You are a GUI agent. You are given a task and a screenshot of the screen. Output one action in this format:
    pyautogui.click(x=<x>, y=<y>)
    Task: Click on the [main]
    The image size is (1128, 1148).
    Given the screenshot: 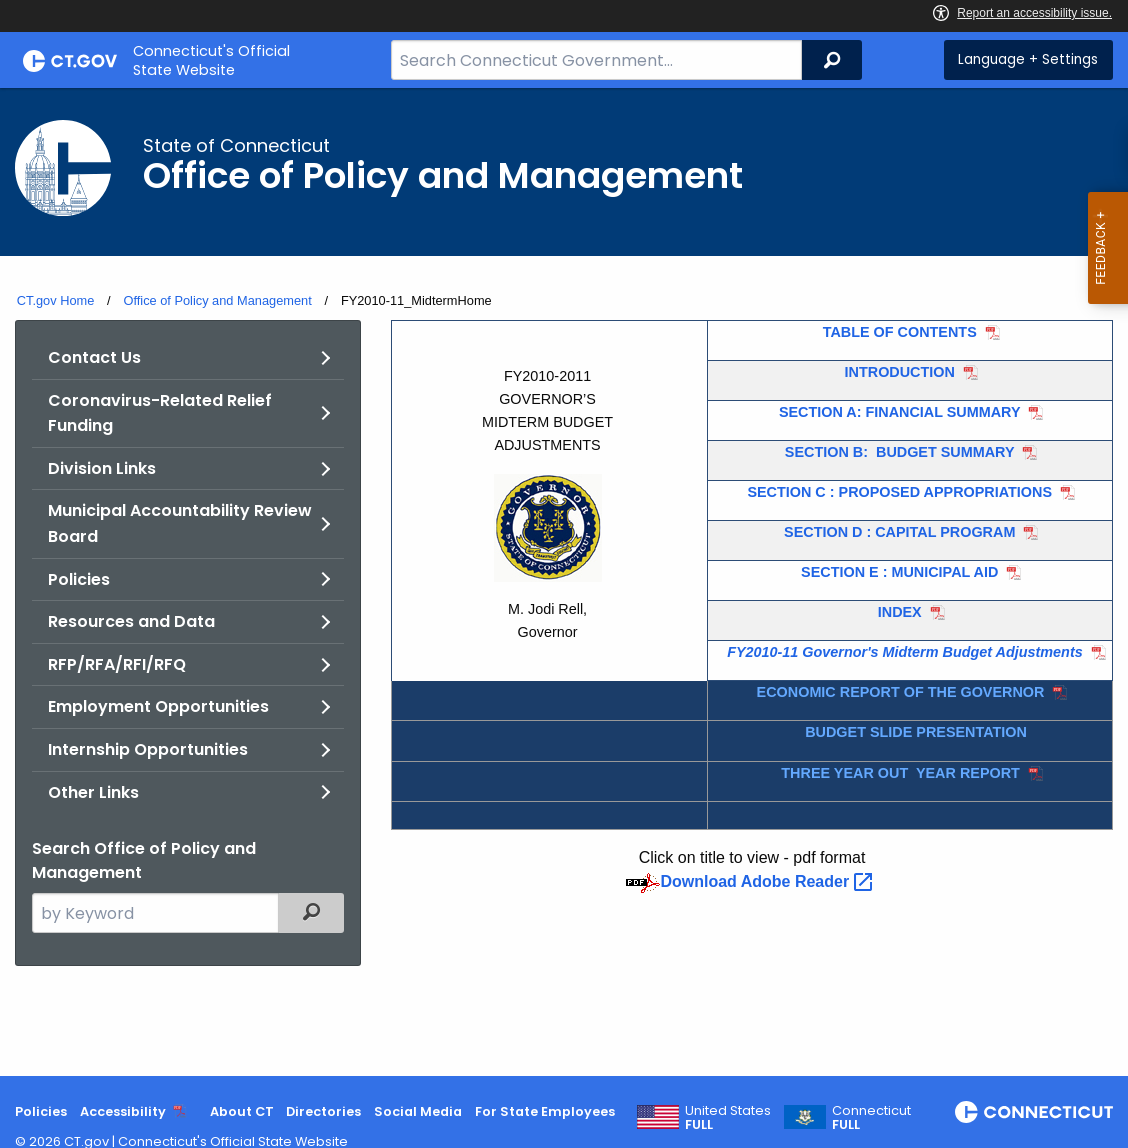 What is the action you would take?
    pyautogui.click(x=564, y=582)
    